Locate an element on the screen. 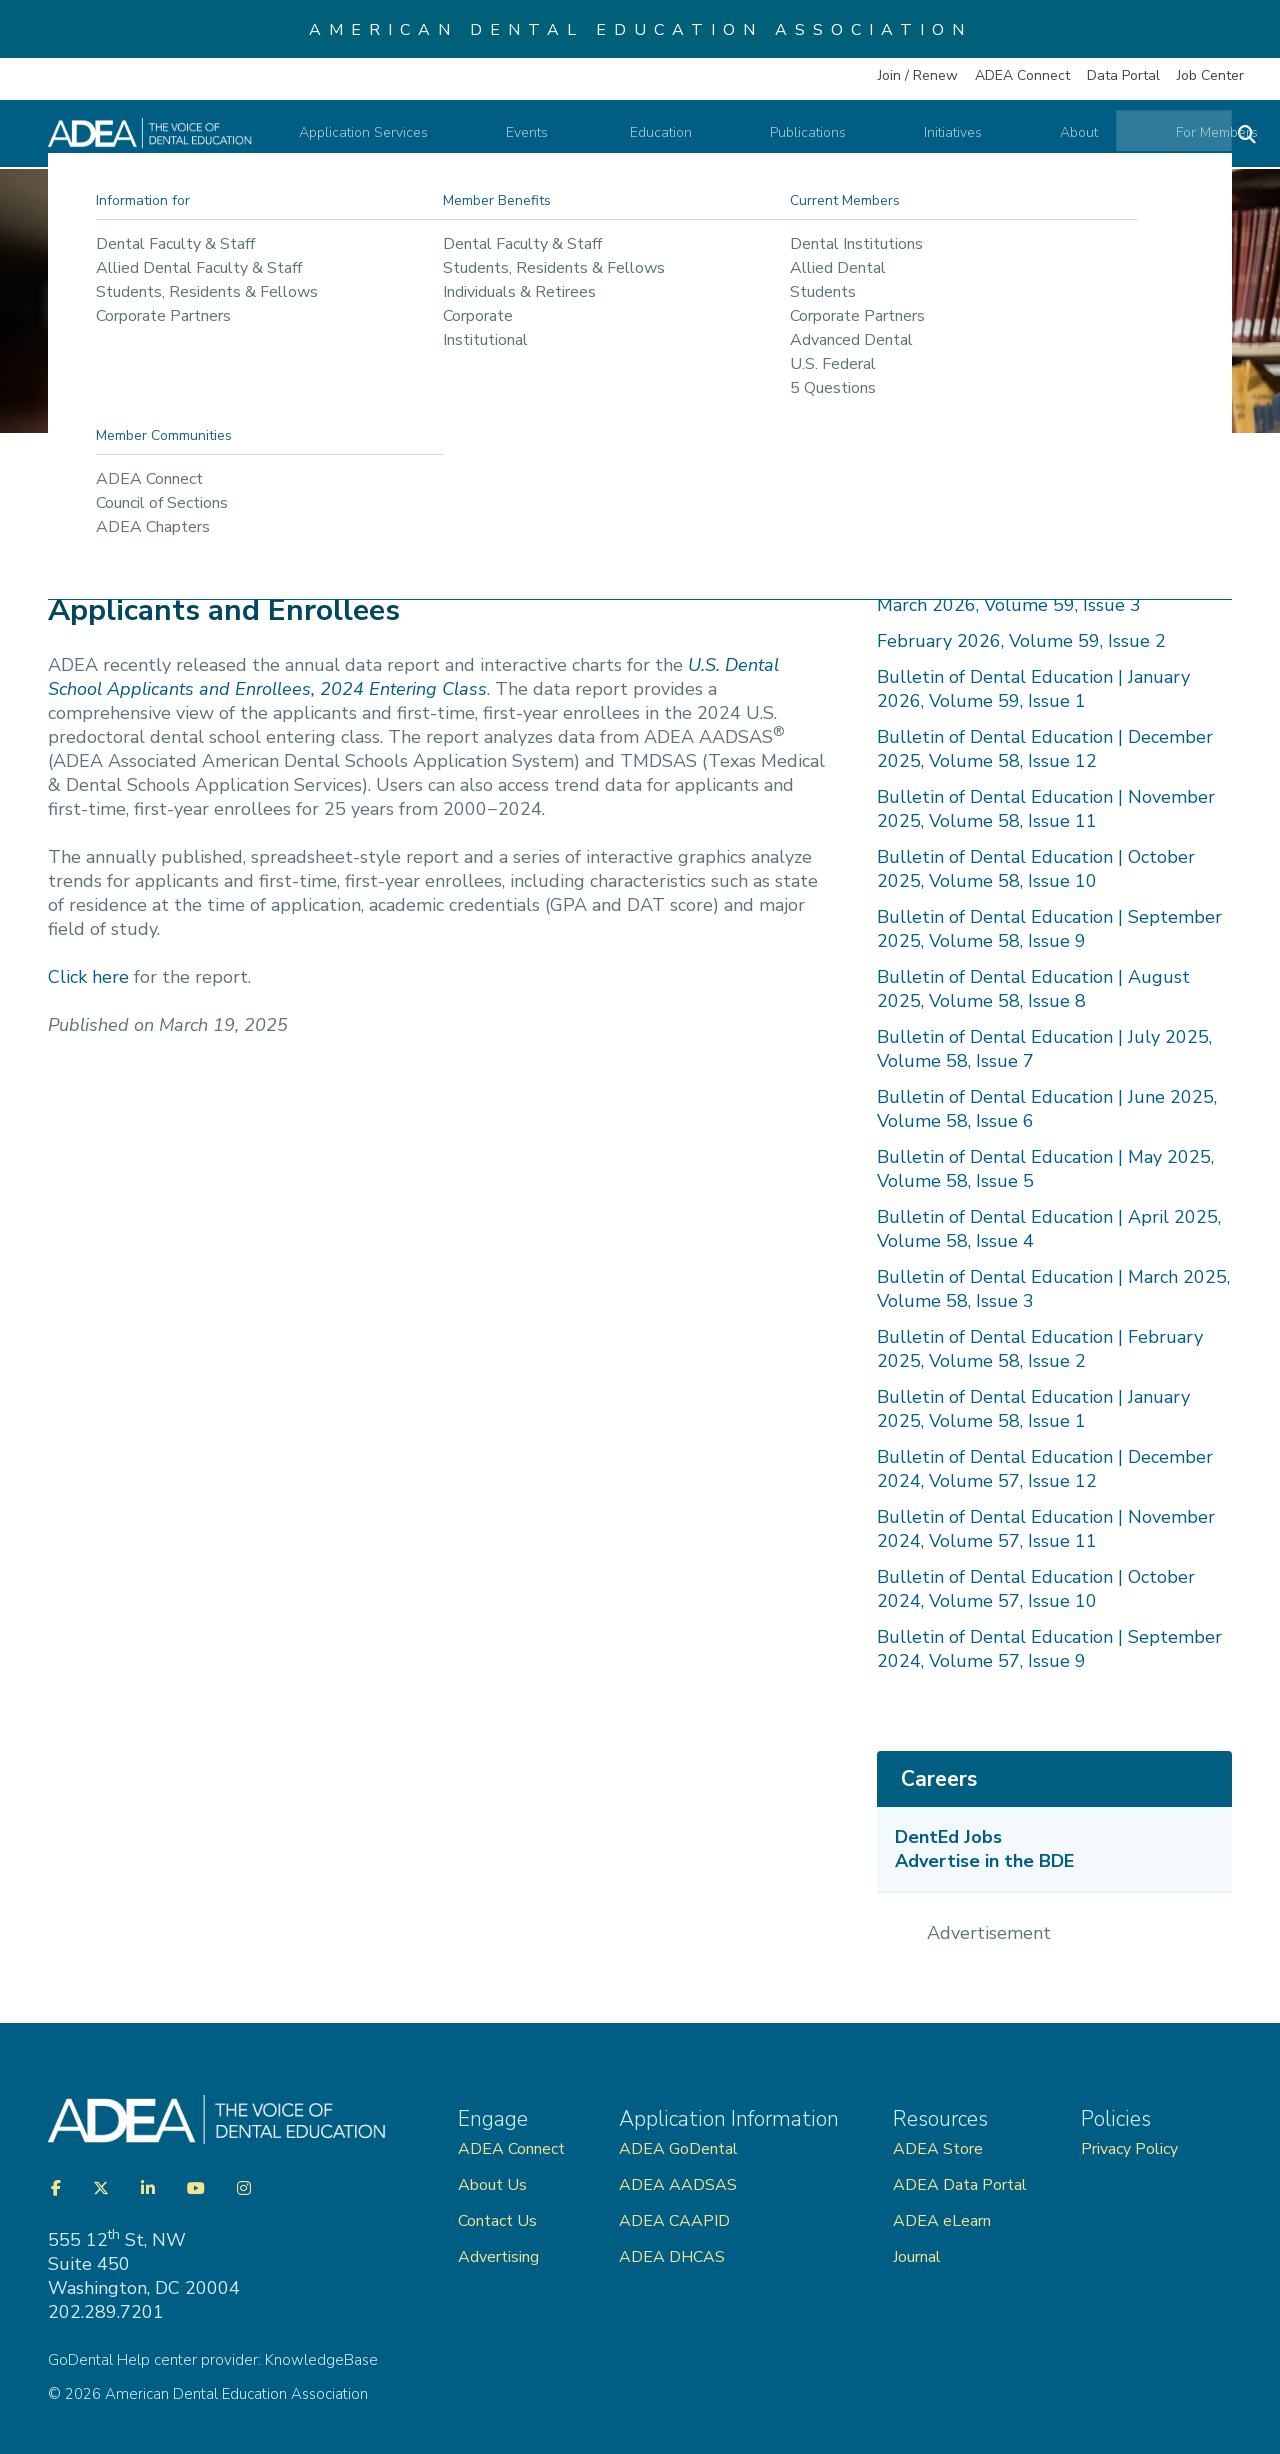 The height and width of the screenshot is (2454, 1280). Privacy Policy is located at coordinates (1129, 2149).